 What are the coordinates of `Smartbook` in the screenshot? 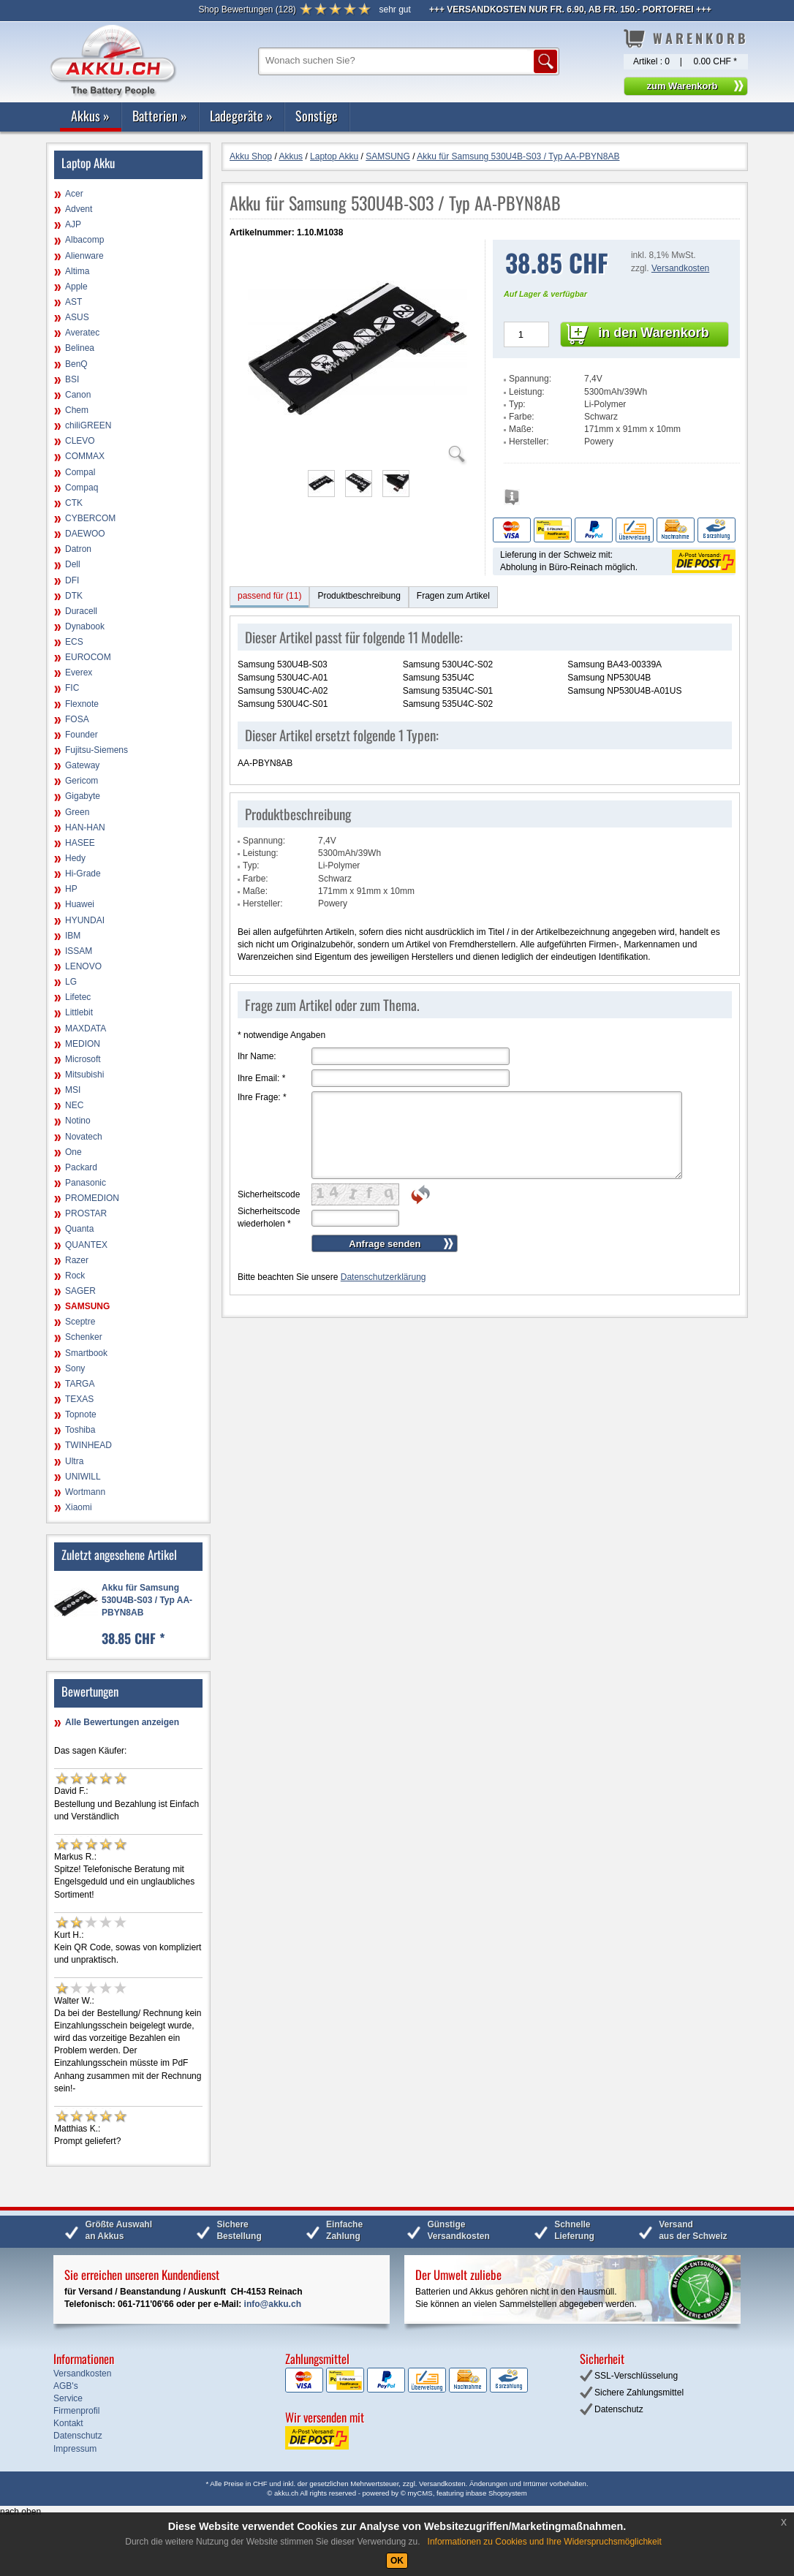 It's located at (86, 1353).